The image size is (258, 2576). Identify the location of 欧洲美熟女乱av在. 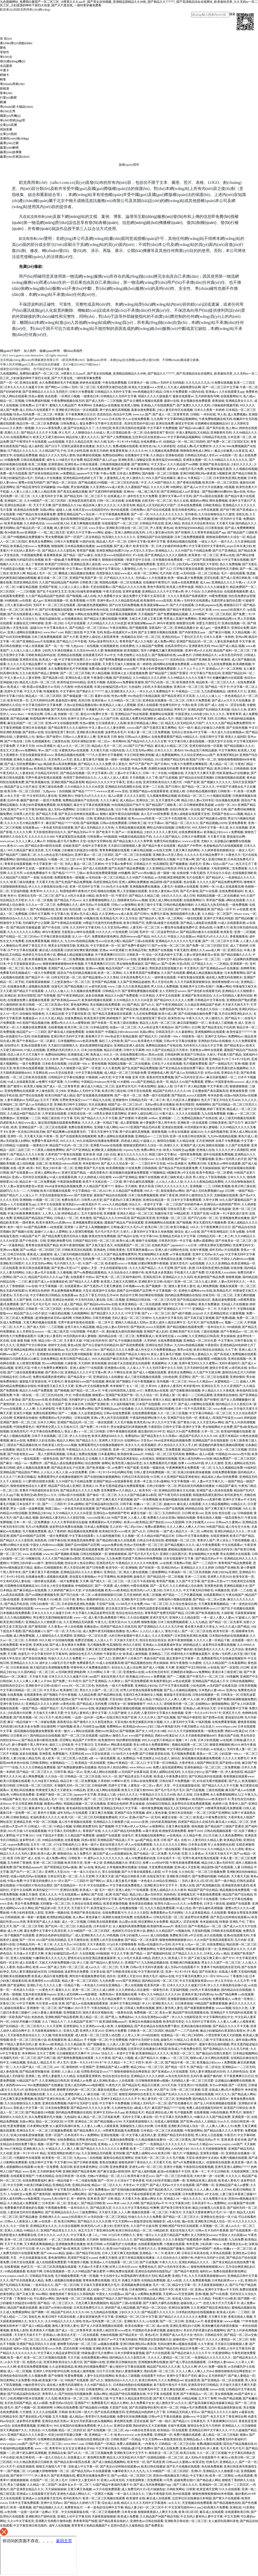
(235, 2244).